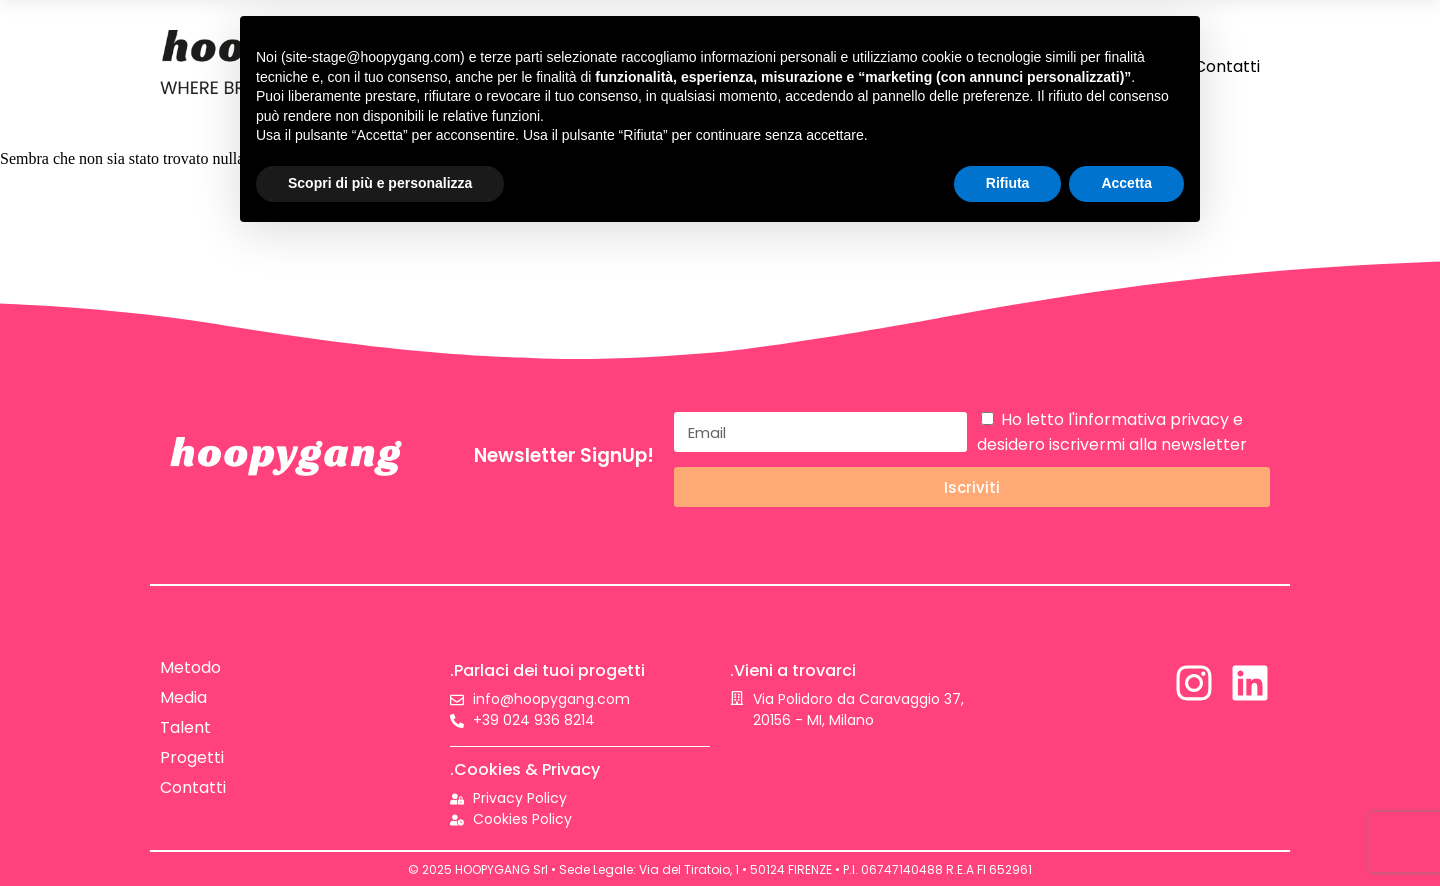  I want to click on Accetta [button], so click(1126, 183).